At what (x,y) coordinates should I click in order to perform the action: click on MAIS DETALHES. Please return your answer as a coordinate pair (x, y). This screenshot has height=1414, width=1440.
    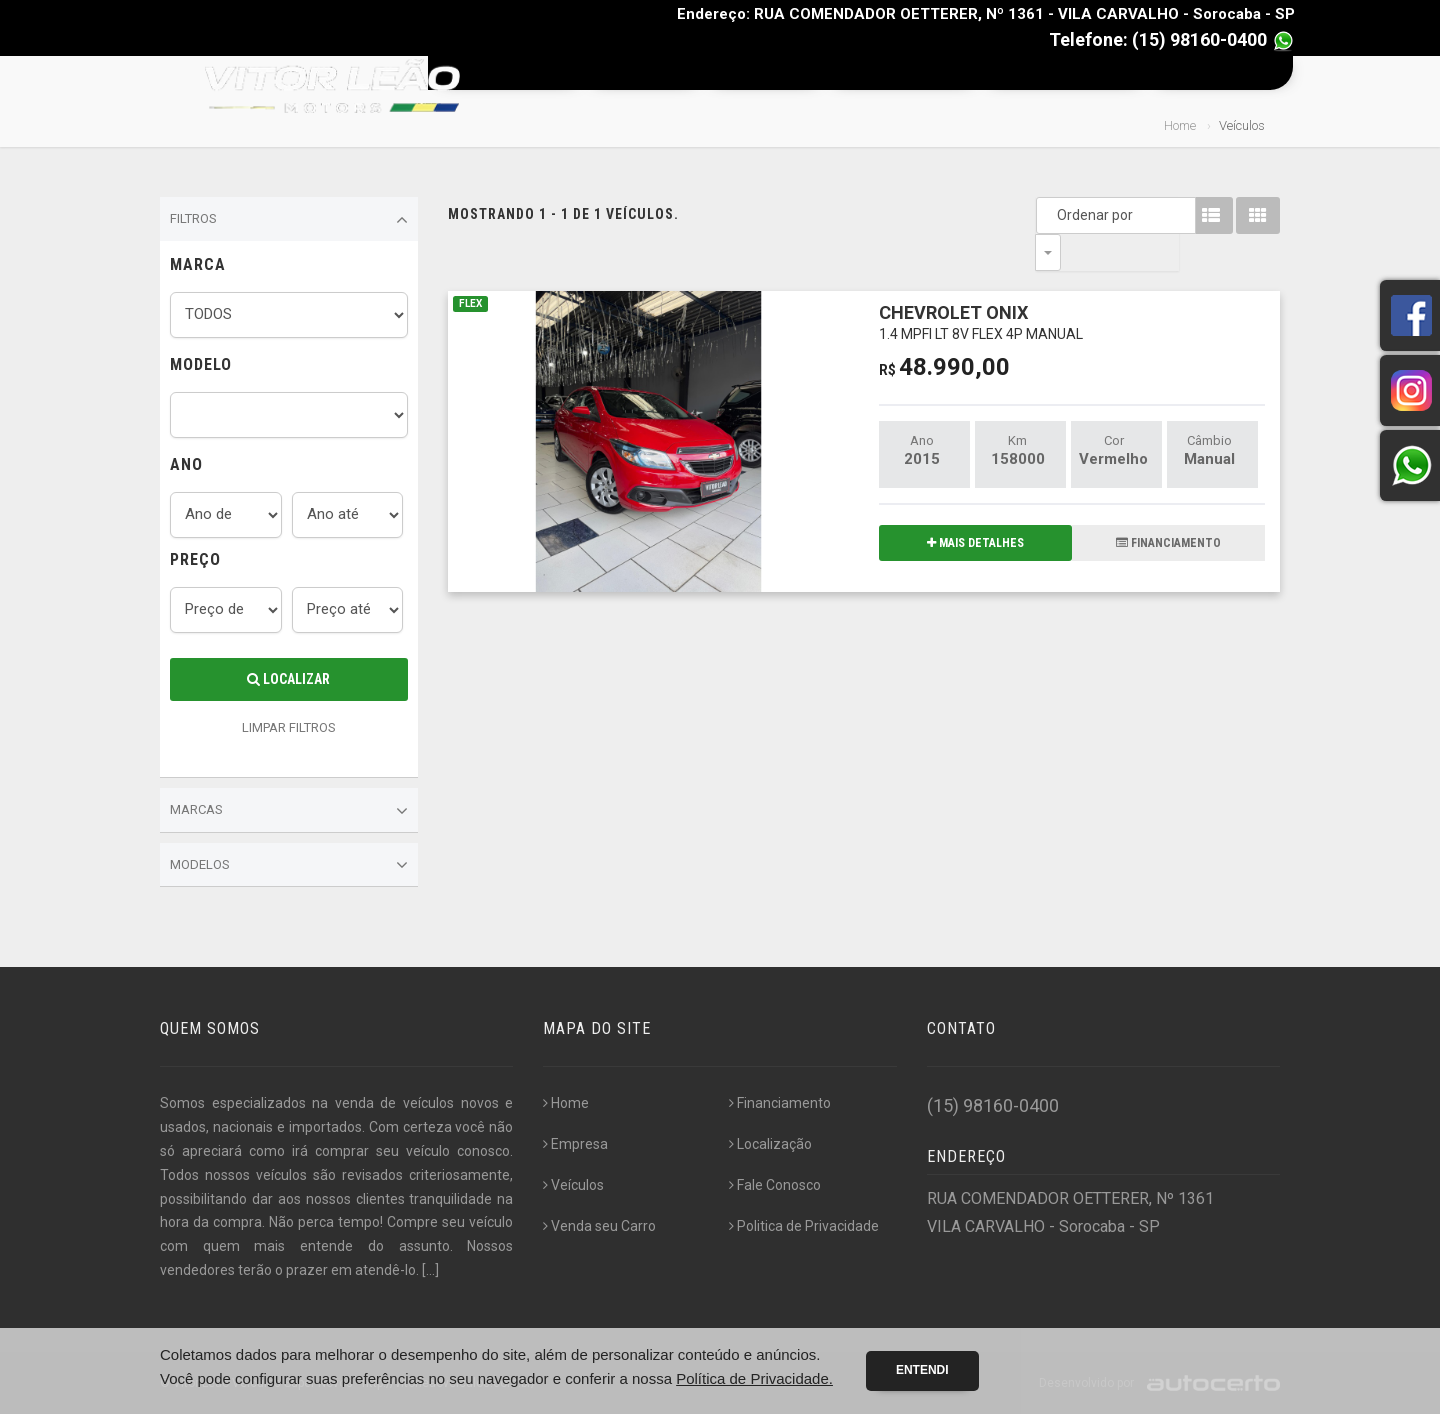
    Looking at the image, I should click on (975, 506).